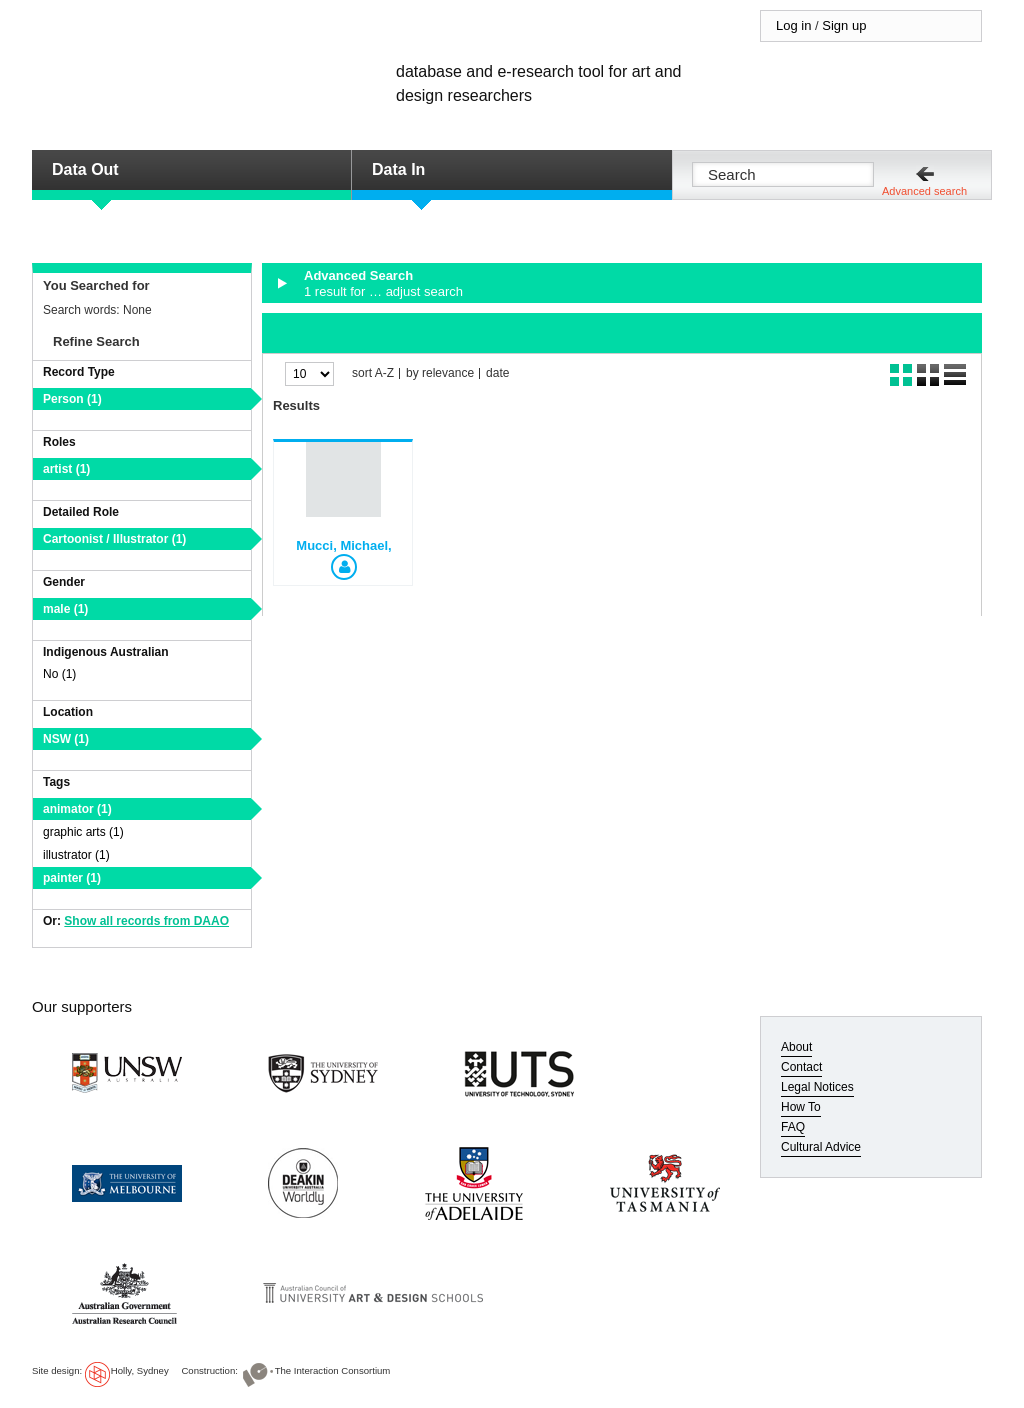 Image resolution: width=1024 pixels, height=1408 pixels. What do you see at coordinates (76, 855) in the screenshot?
I see `illustrator (1)` at bounding box center [76, 855].